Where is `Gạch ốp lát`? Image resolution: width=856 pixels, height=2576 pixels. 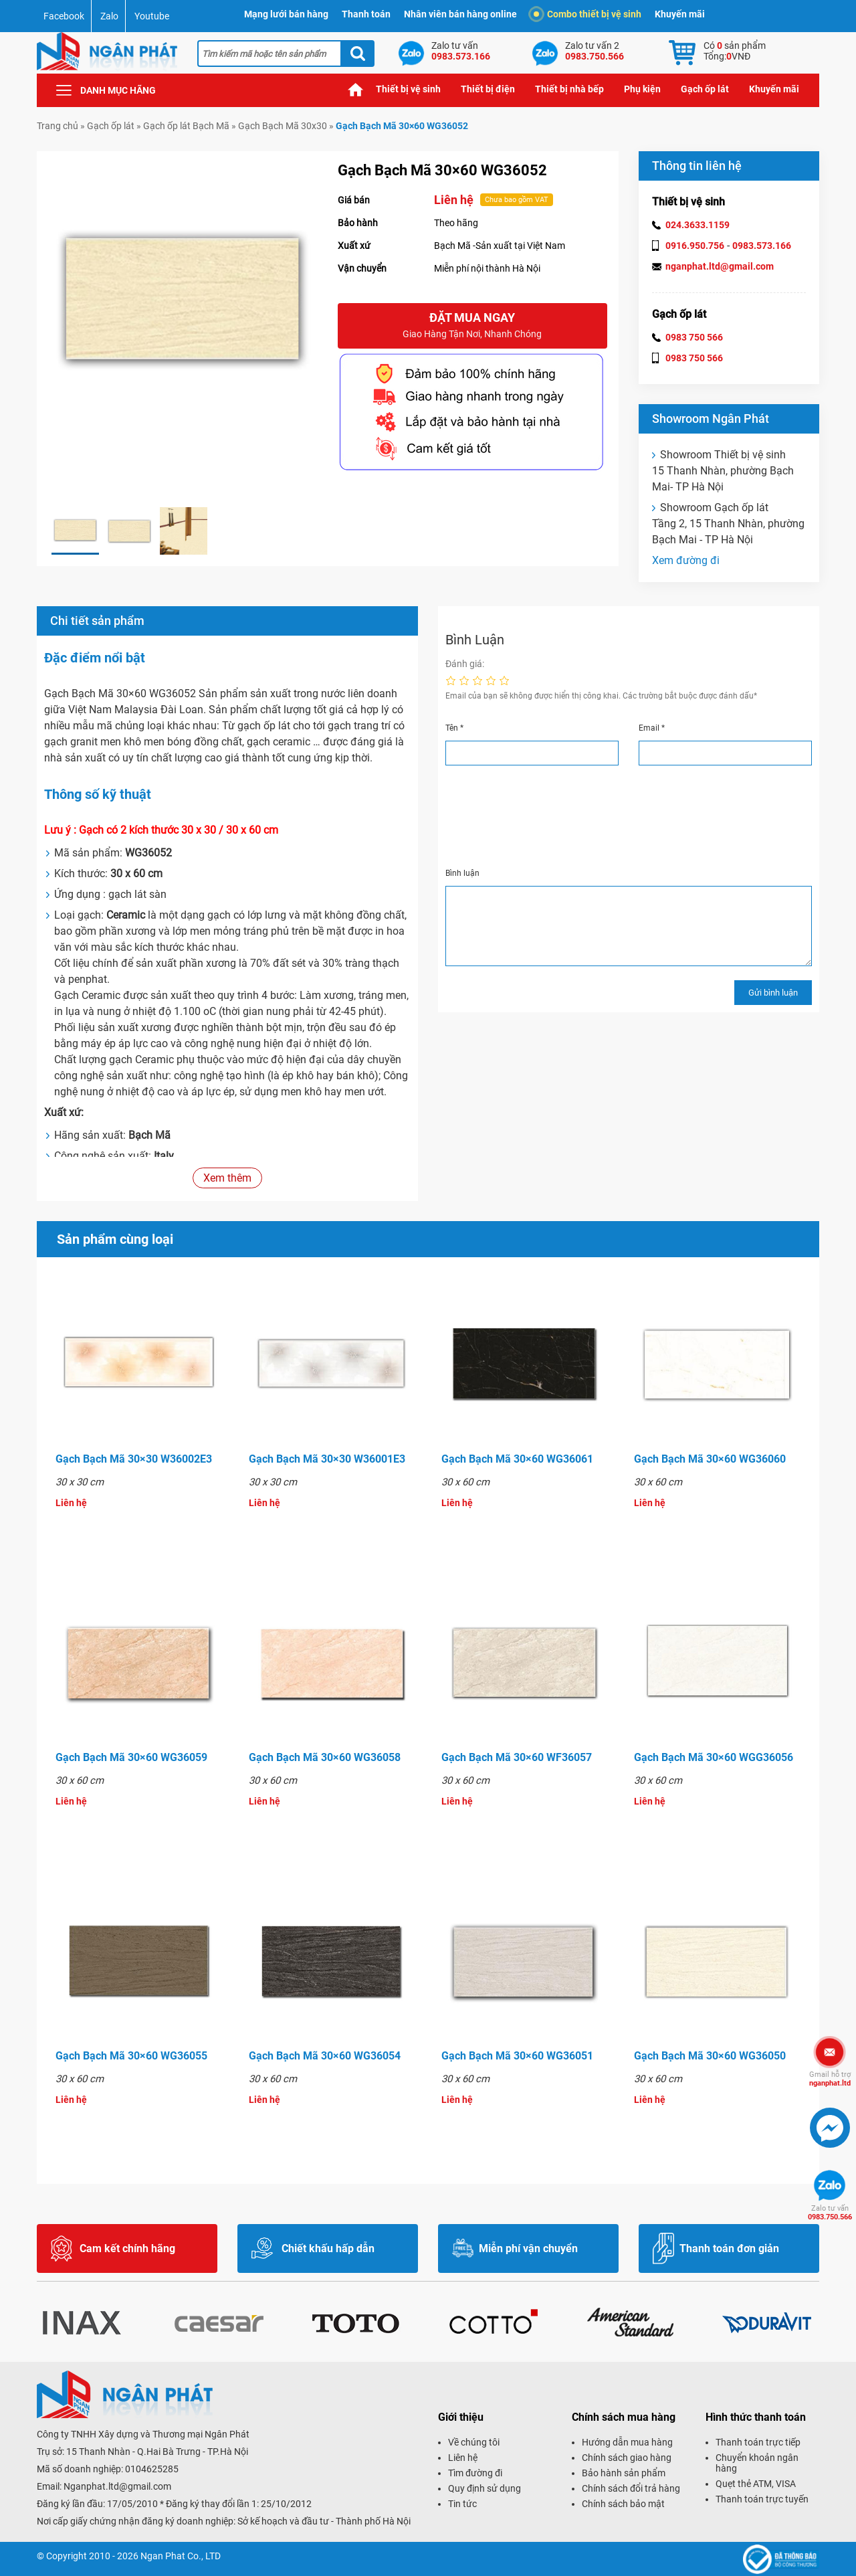 Gạch ốp lát is located at coordinates (705, 89).